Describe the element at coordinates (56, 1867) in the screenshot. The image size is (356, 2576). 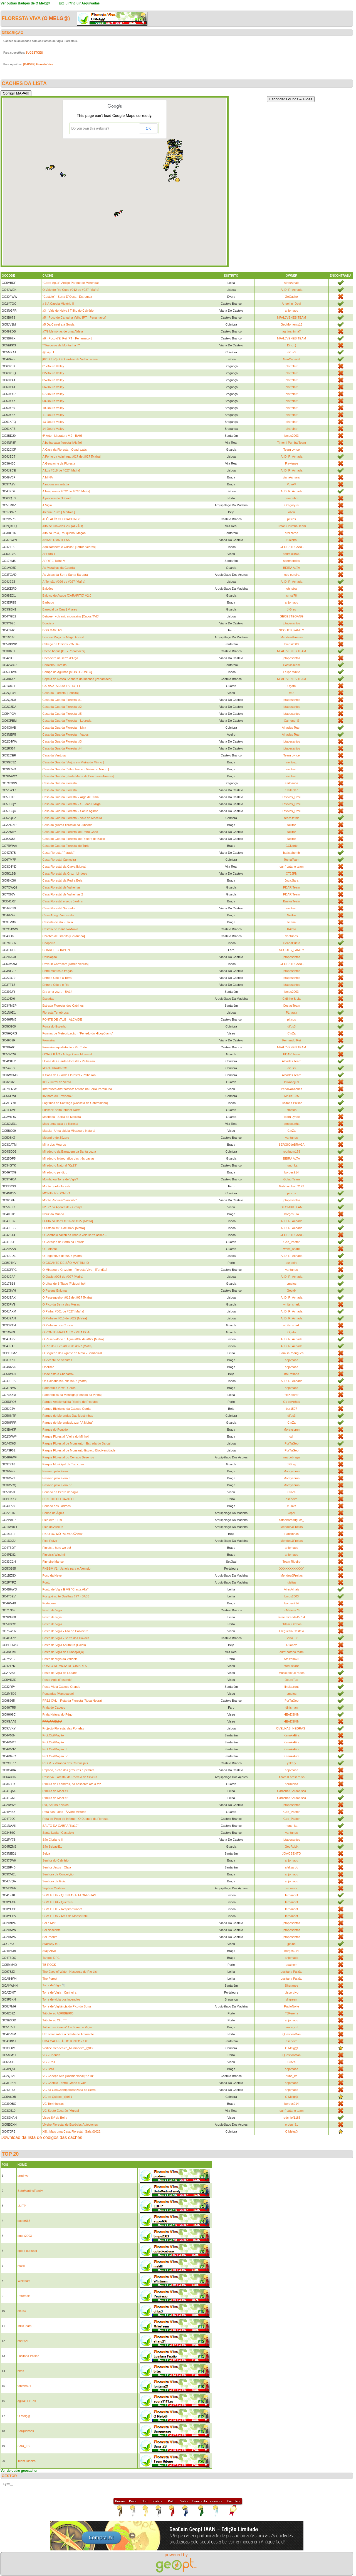
I see `Senhor Jesus - Olaia` at that location.